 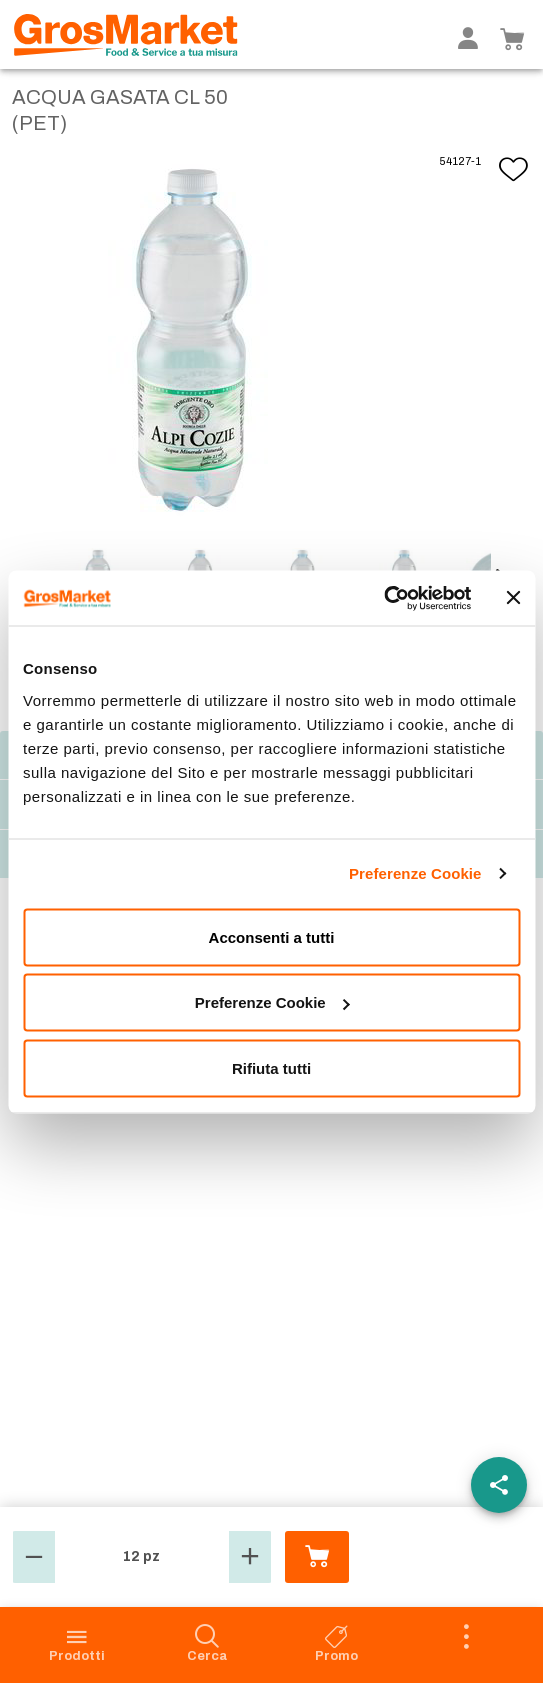 I want to click on [button], so click(x=34, y=1557).